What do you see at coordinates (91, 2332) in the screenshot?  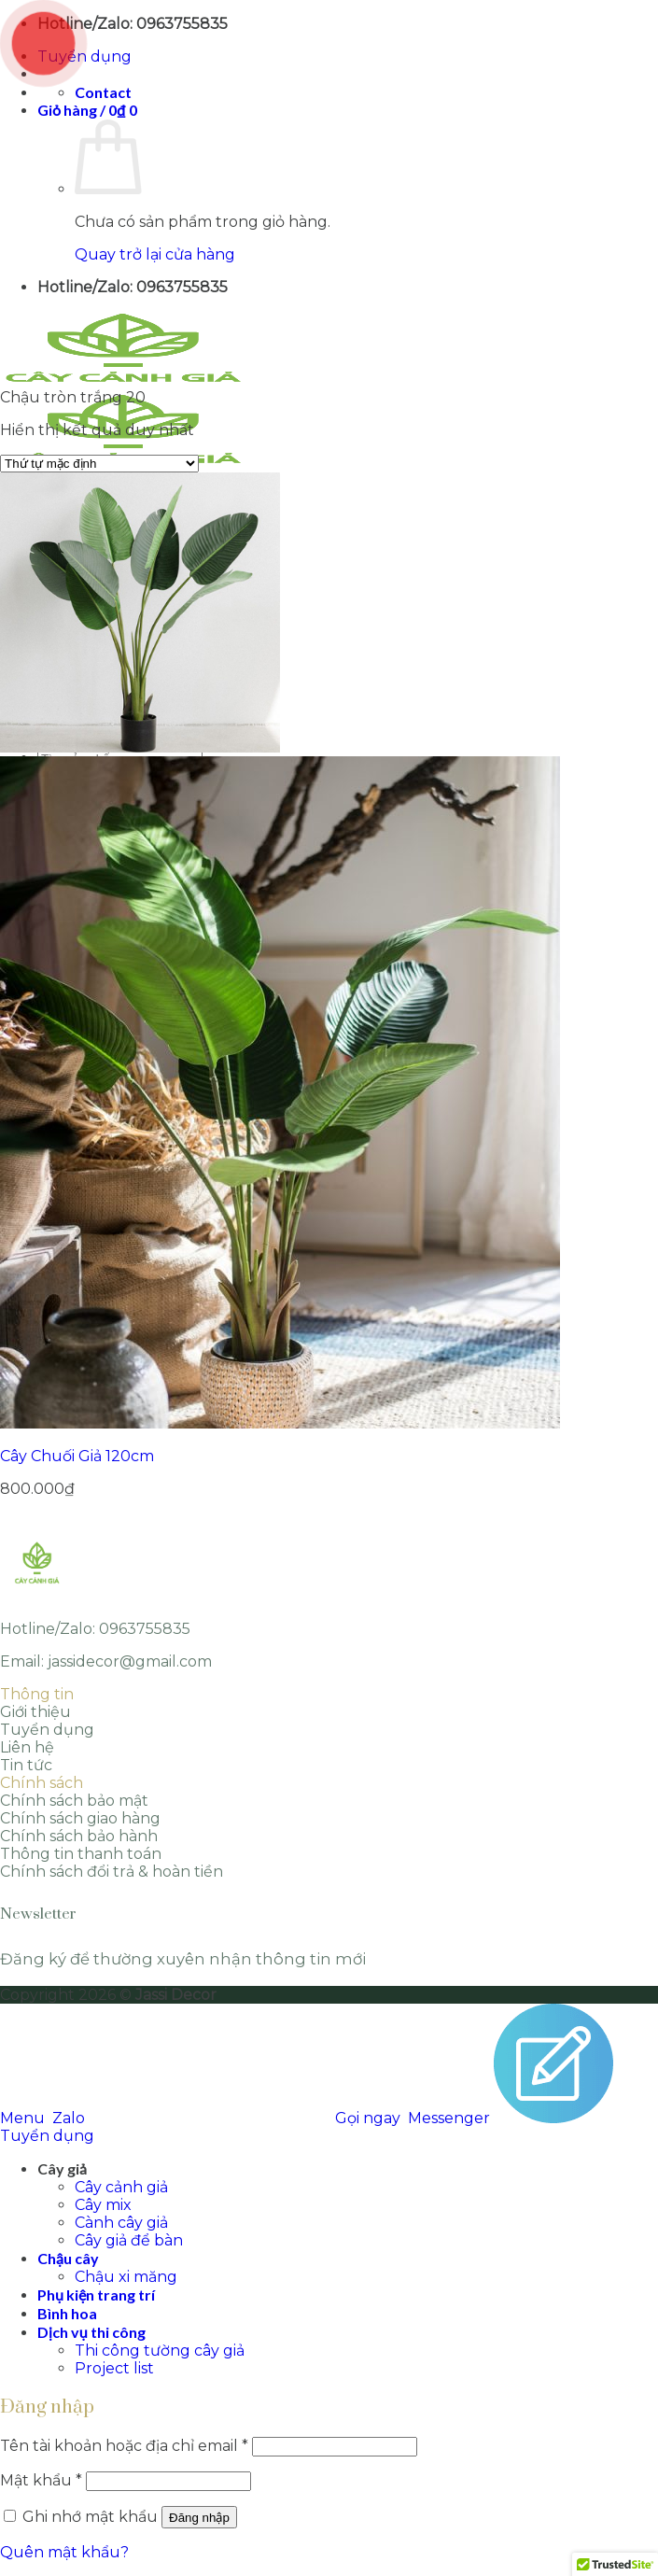 I see `Dịch vụ thi công` at bounding box center [91, 2332].